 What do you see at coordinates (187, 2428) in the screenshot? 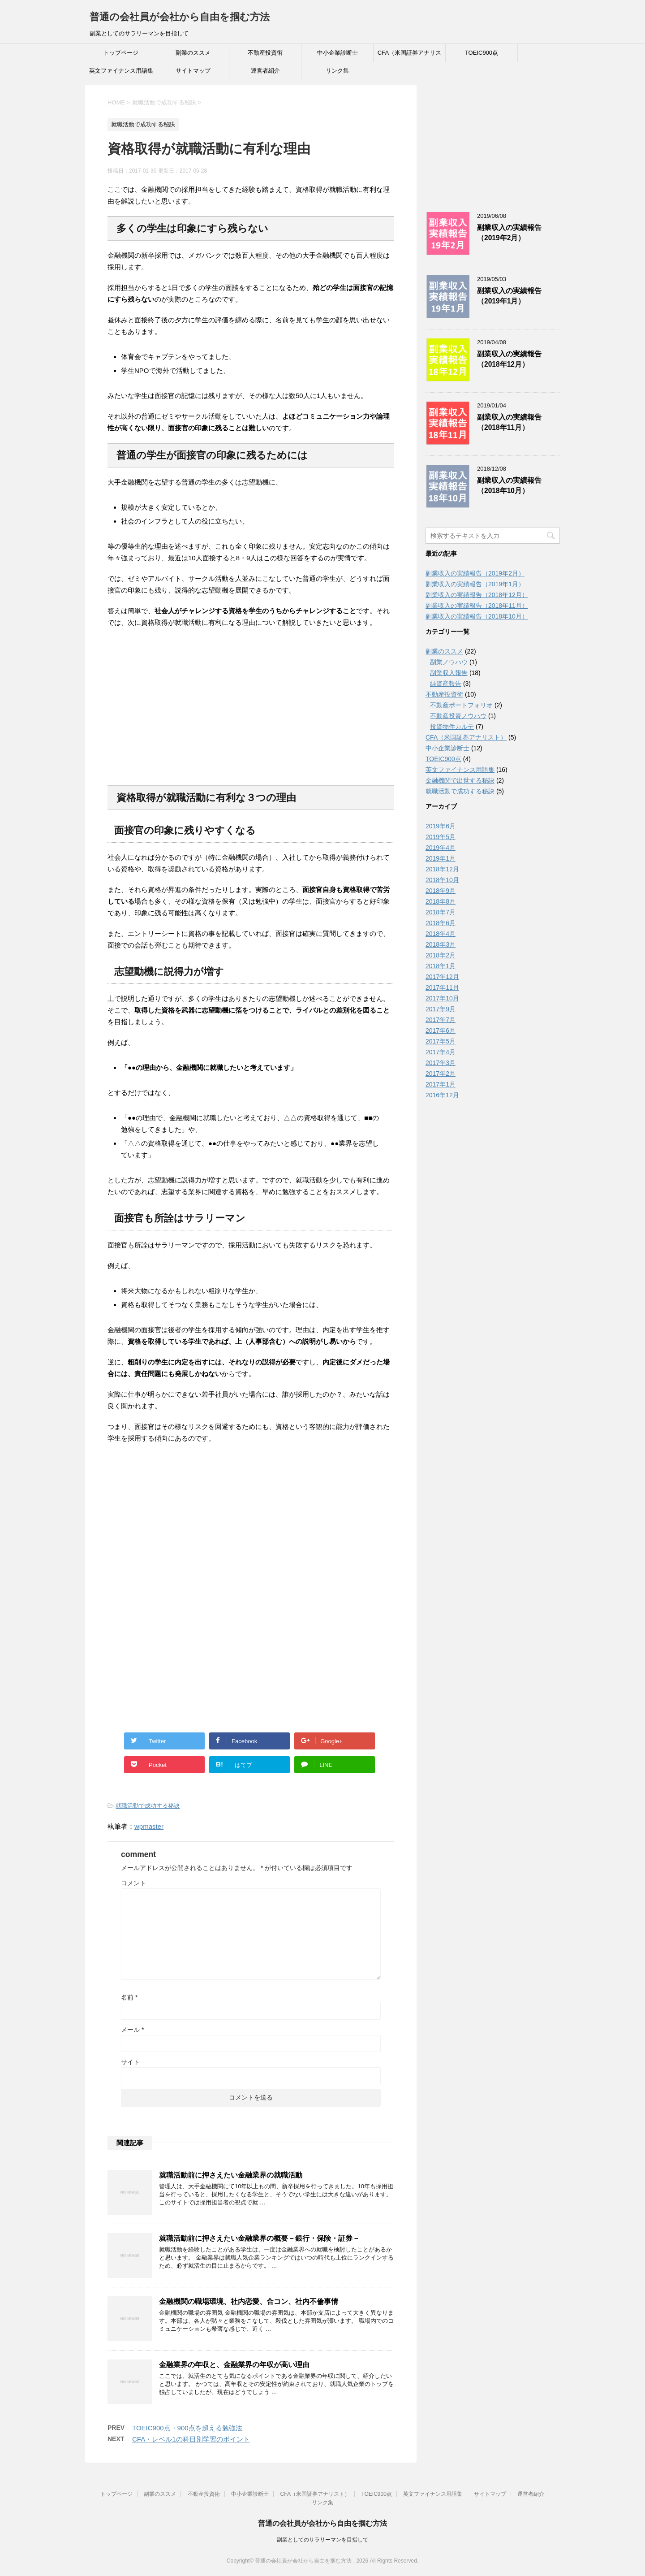
I see `TOEIC900点・900点を超える勉強法` at bounding box center [187, 2428].